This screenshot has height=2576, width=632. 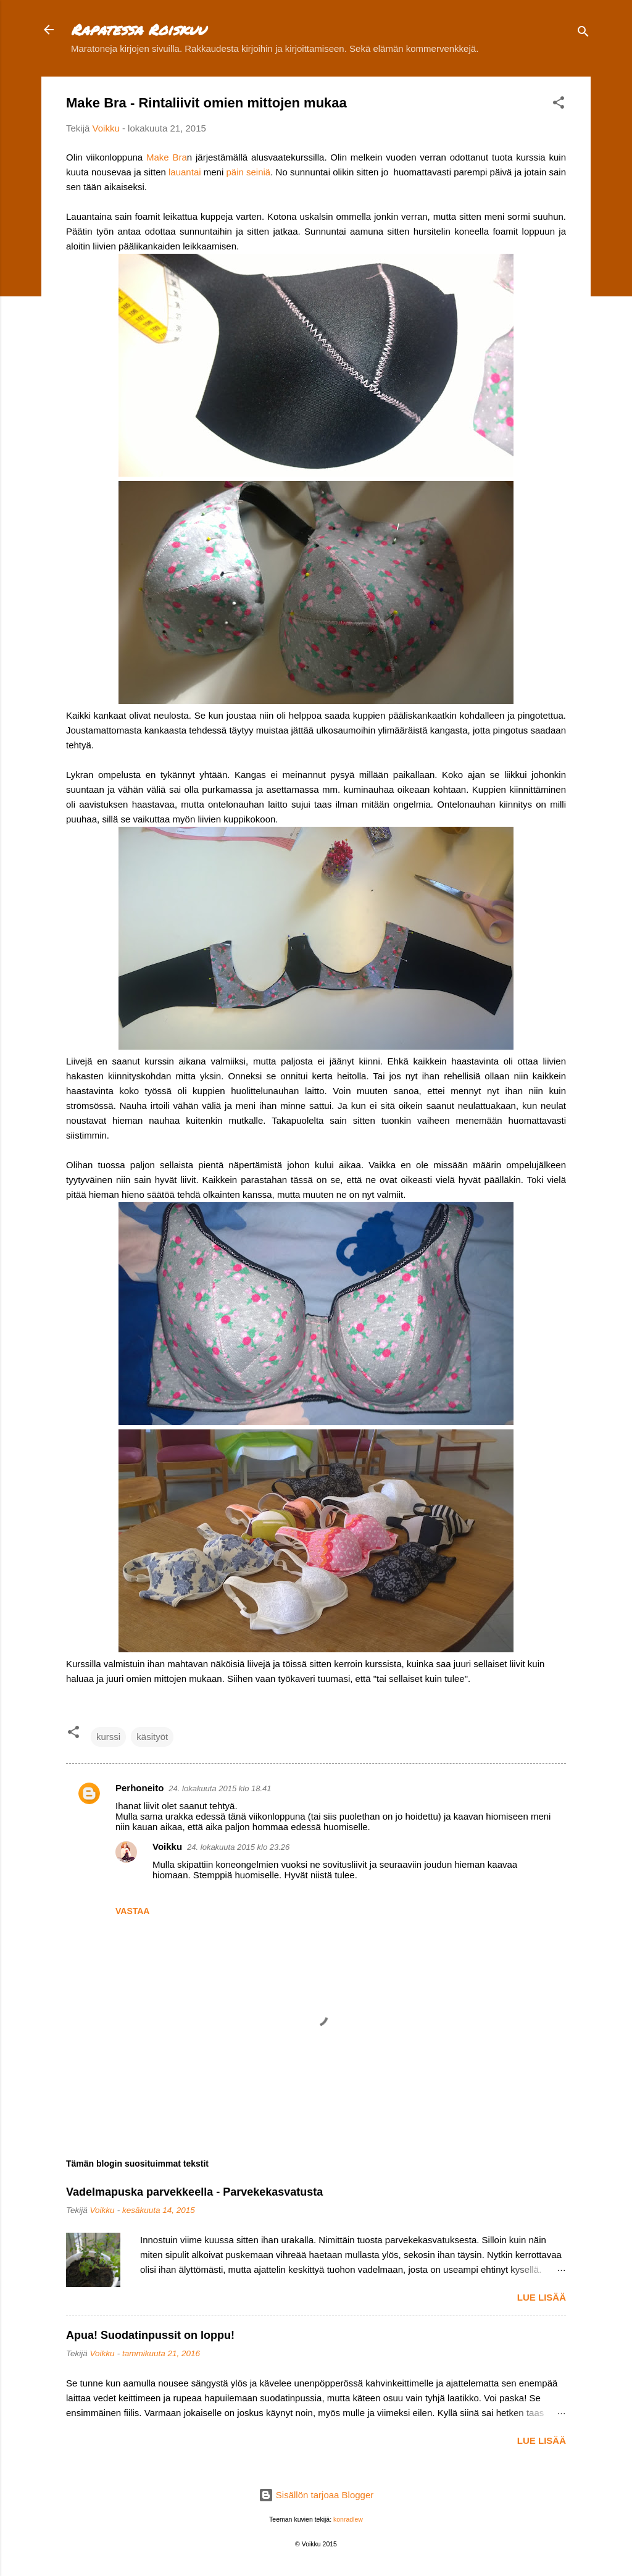 What do you see at coordinates (348, 2519) in the screenshot?
I see `konradlew` at bounding box center [348, 2519].